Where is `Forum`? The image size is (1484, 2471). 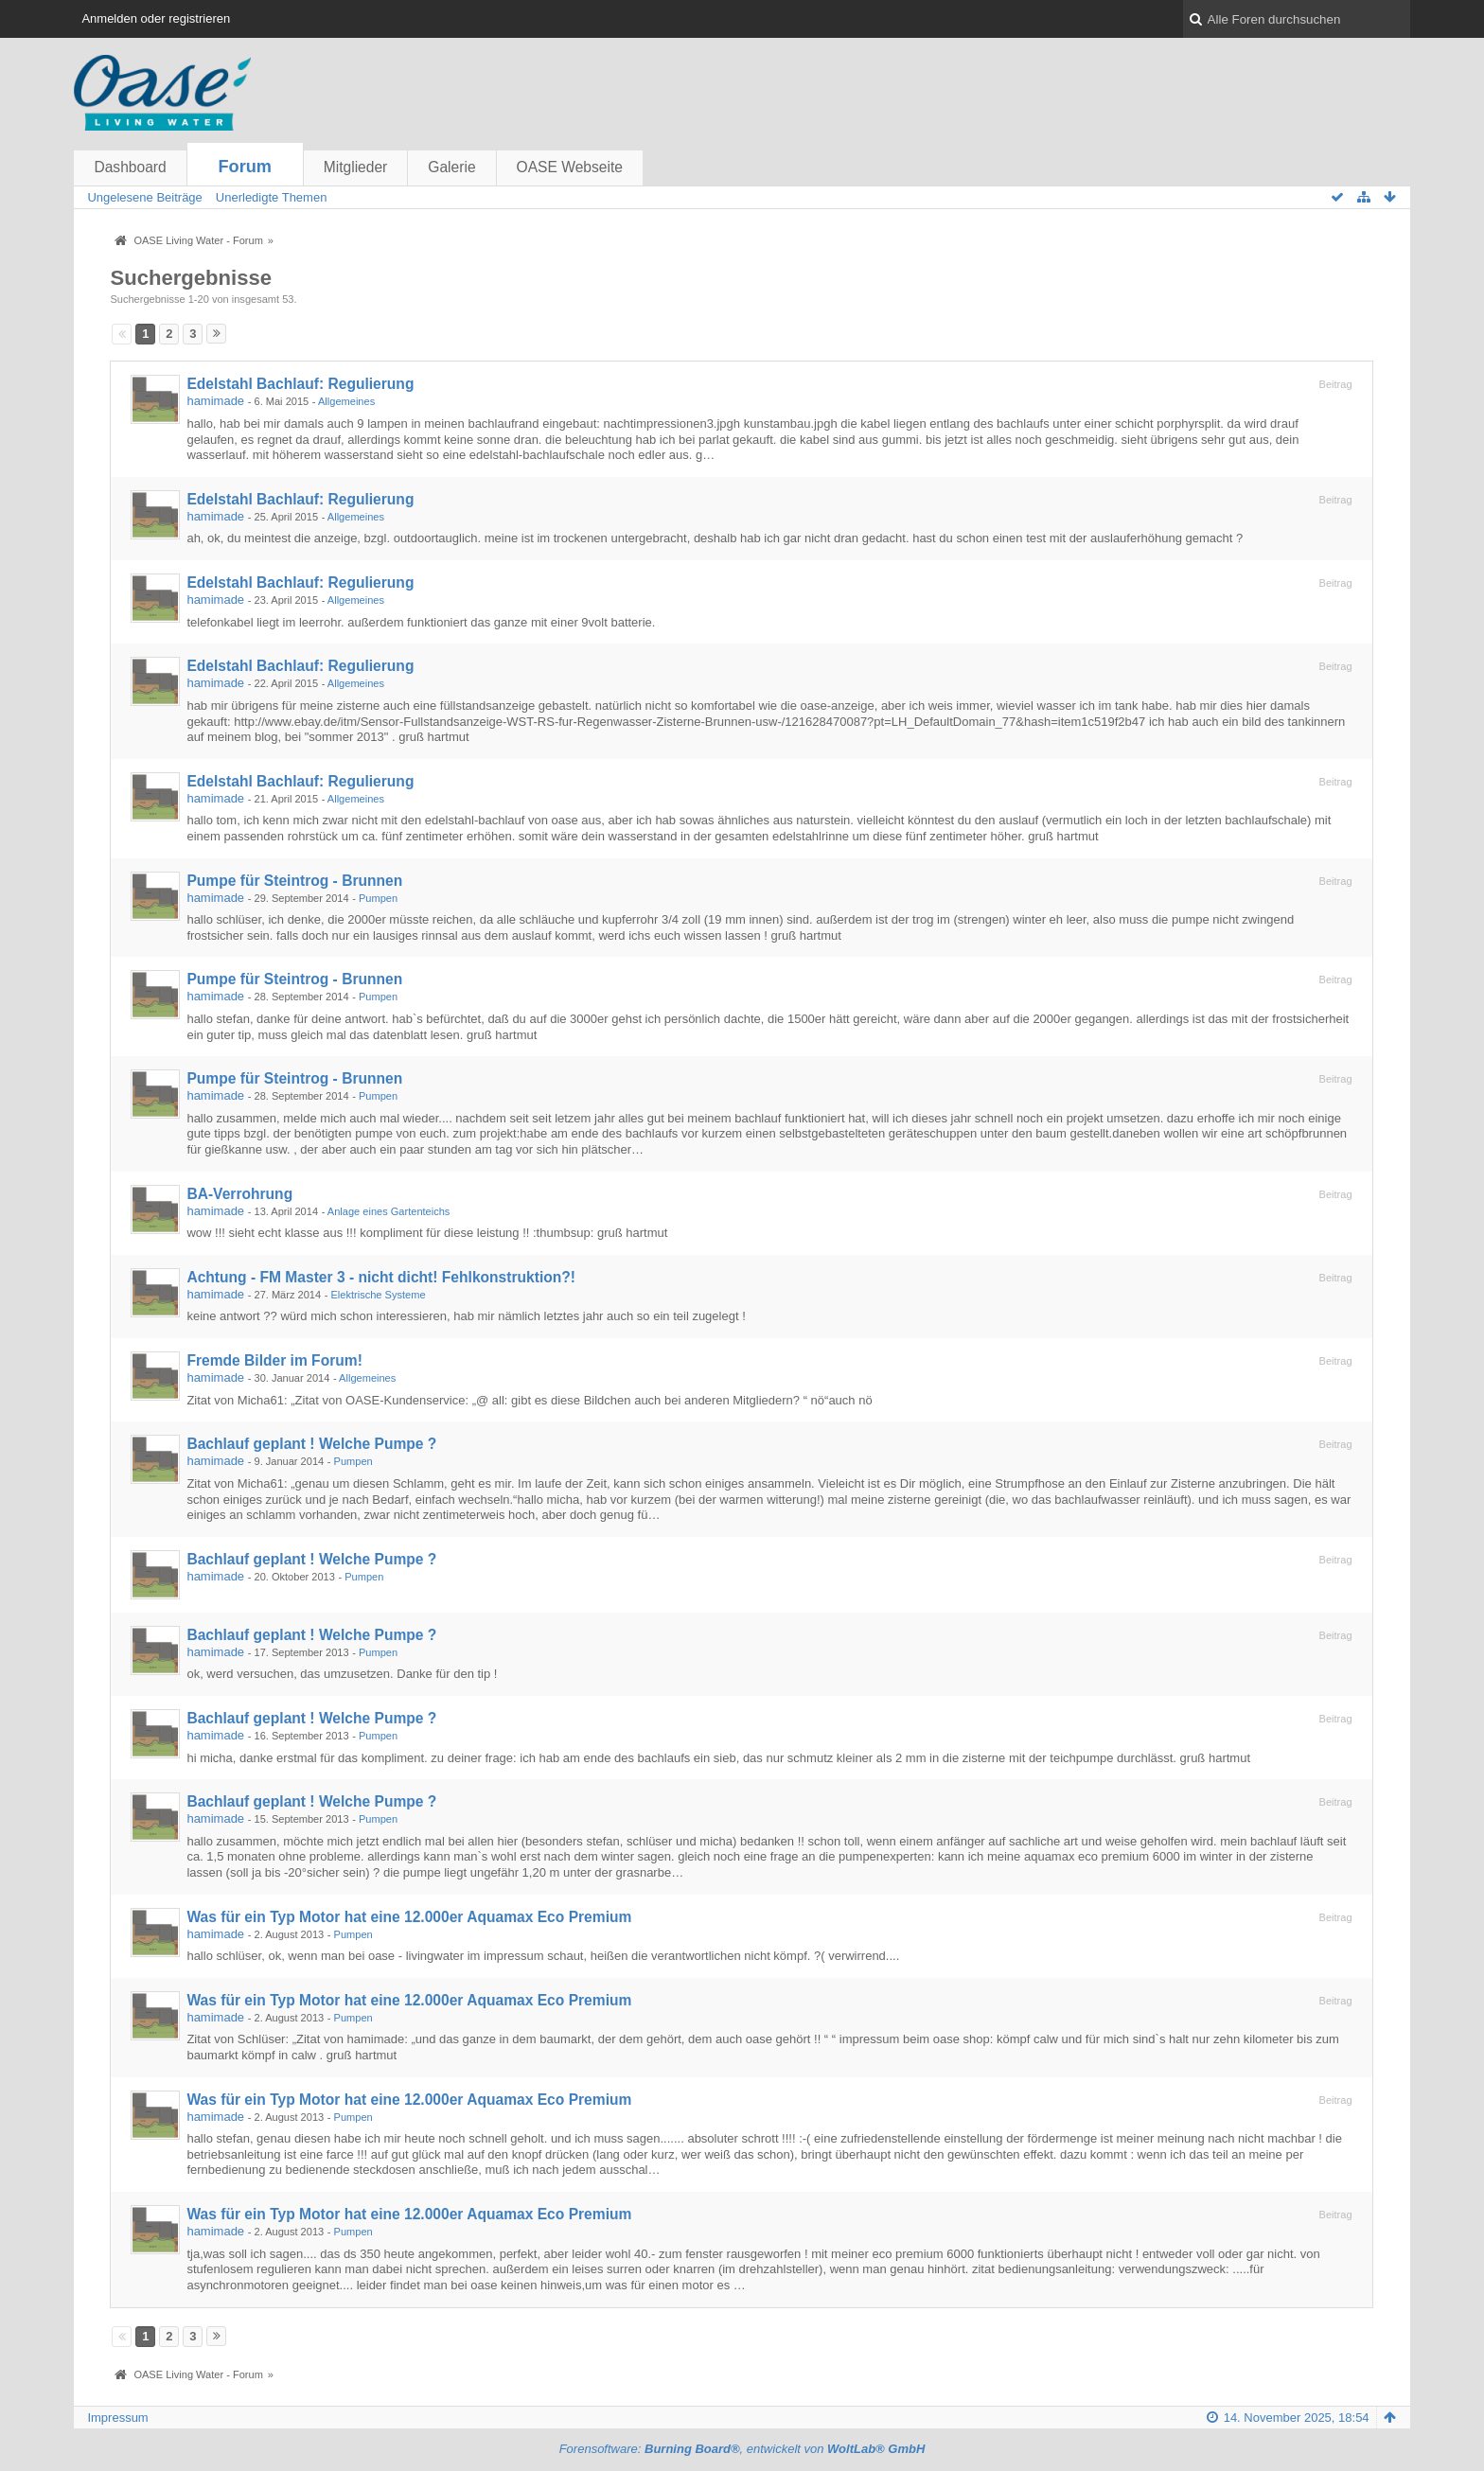
Forum is located at coordinates (245, 166).